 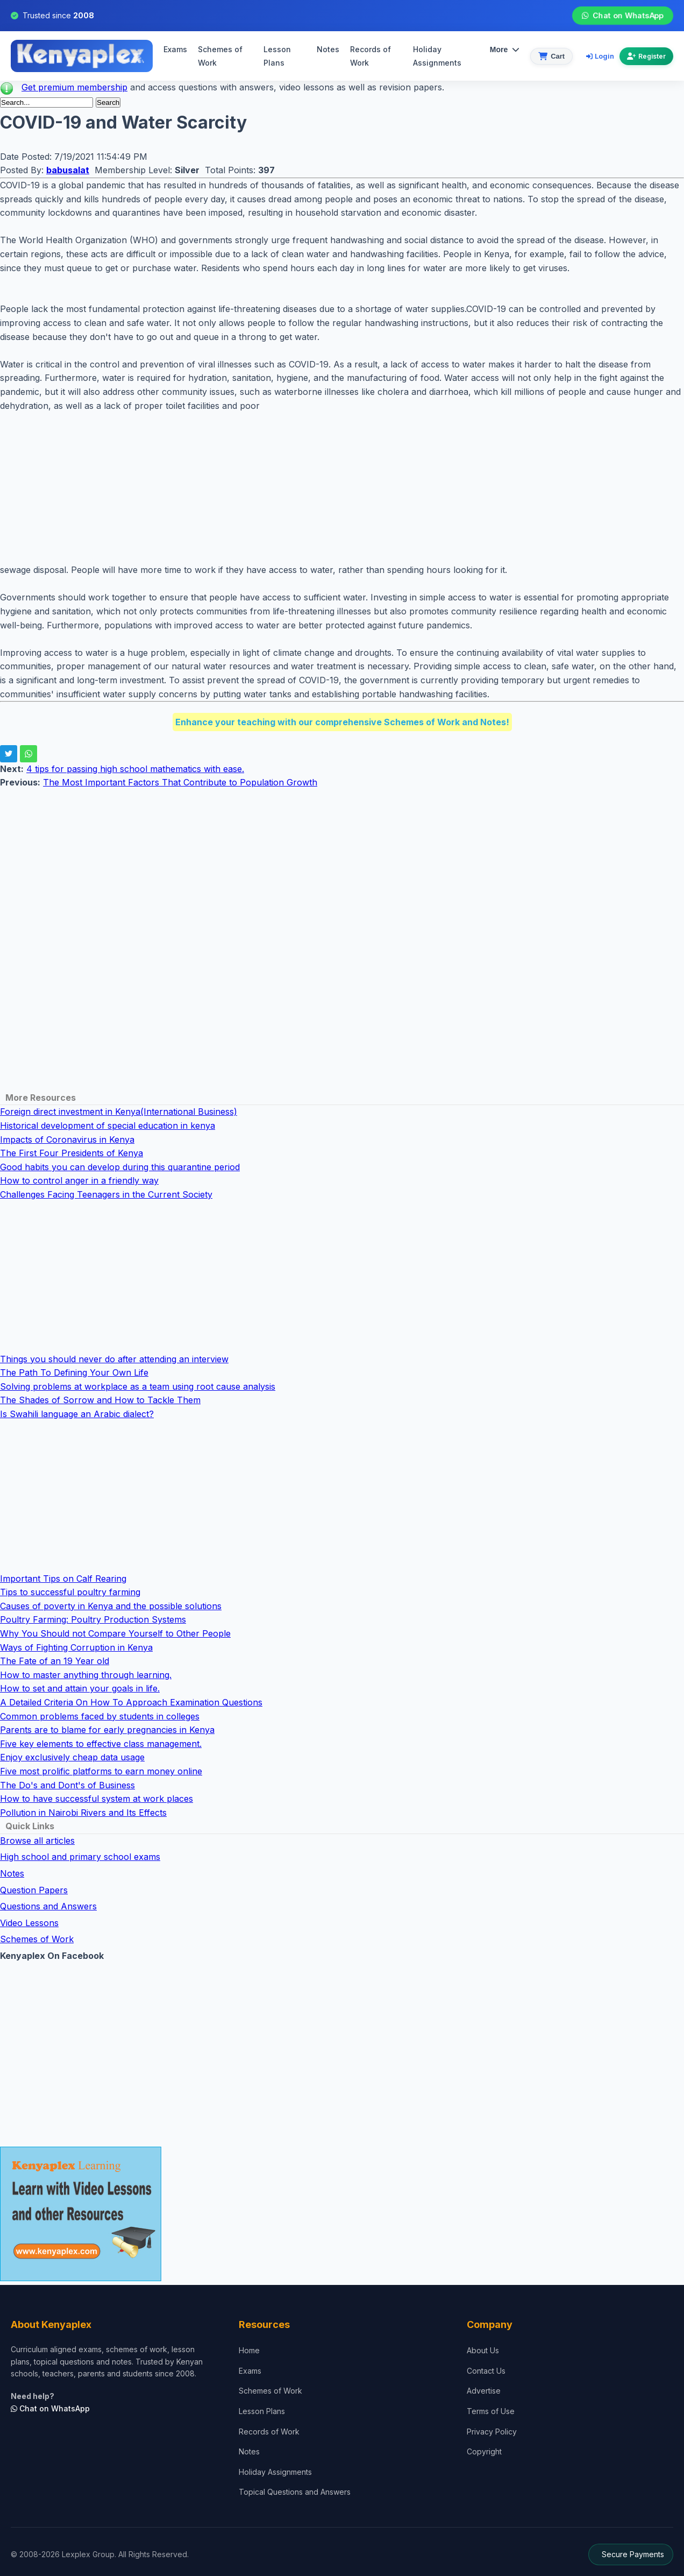 What do you see at coordinates (70, 1592) in the screenshot?
I see `Tips to successful poultry farming` at bounding box center [70, 1592].